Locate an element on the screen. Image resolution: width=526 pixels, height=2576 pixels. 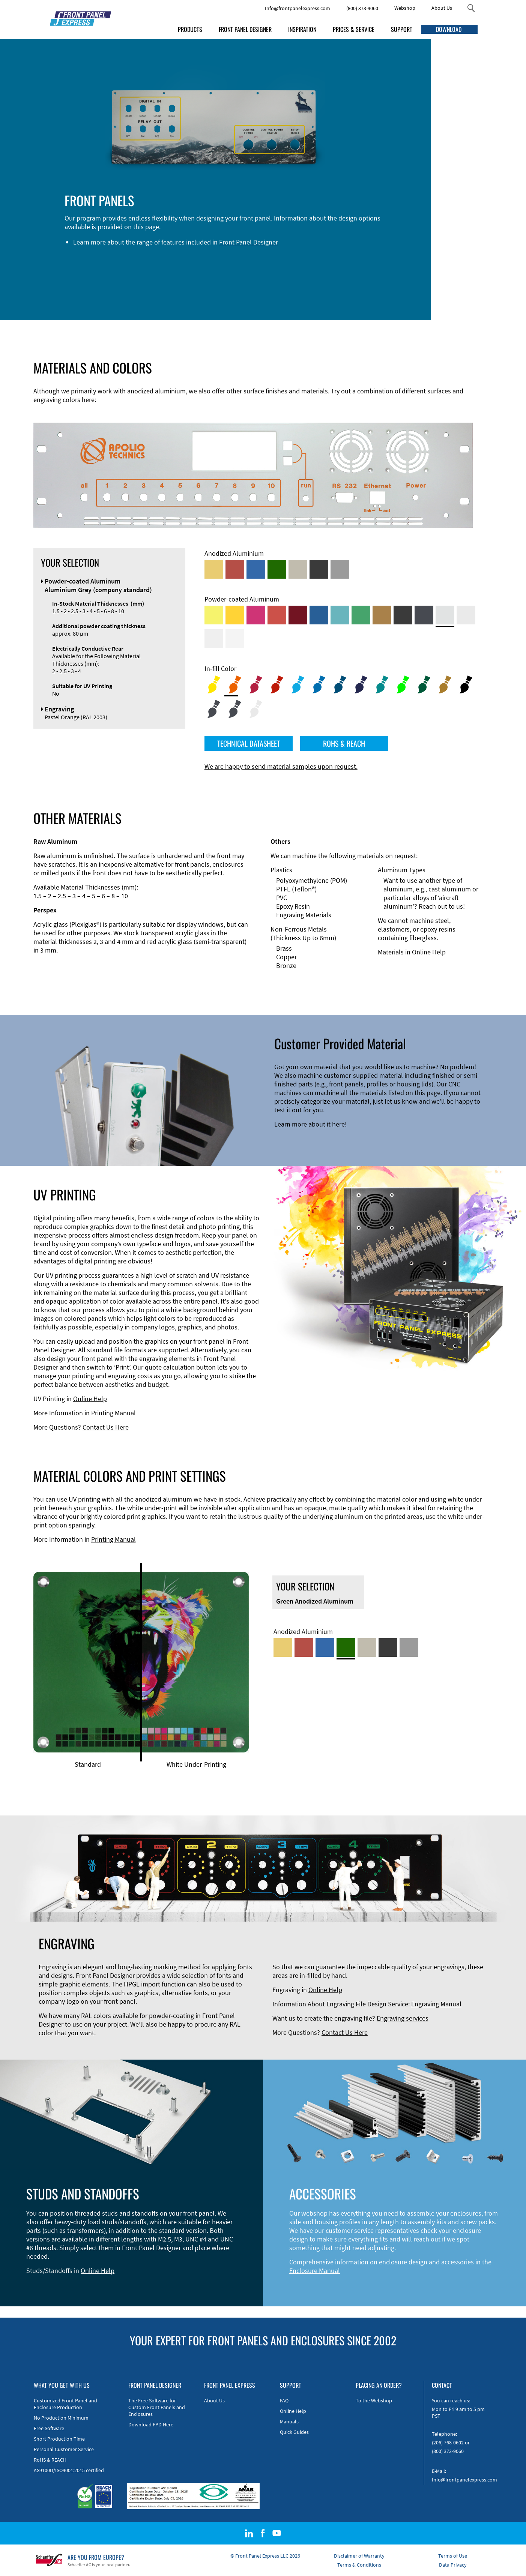
[Powder-coated Aluminum <br/> Grey White (RAL 9002)] is located at coordinates (213, 638).